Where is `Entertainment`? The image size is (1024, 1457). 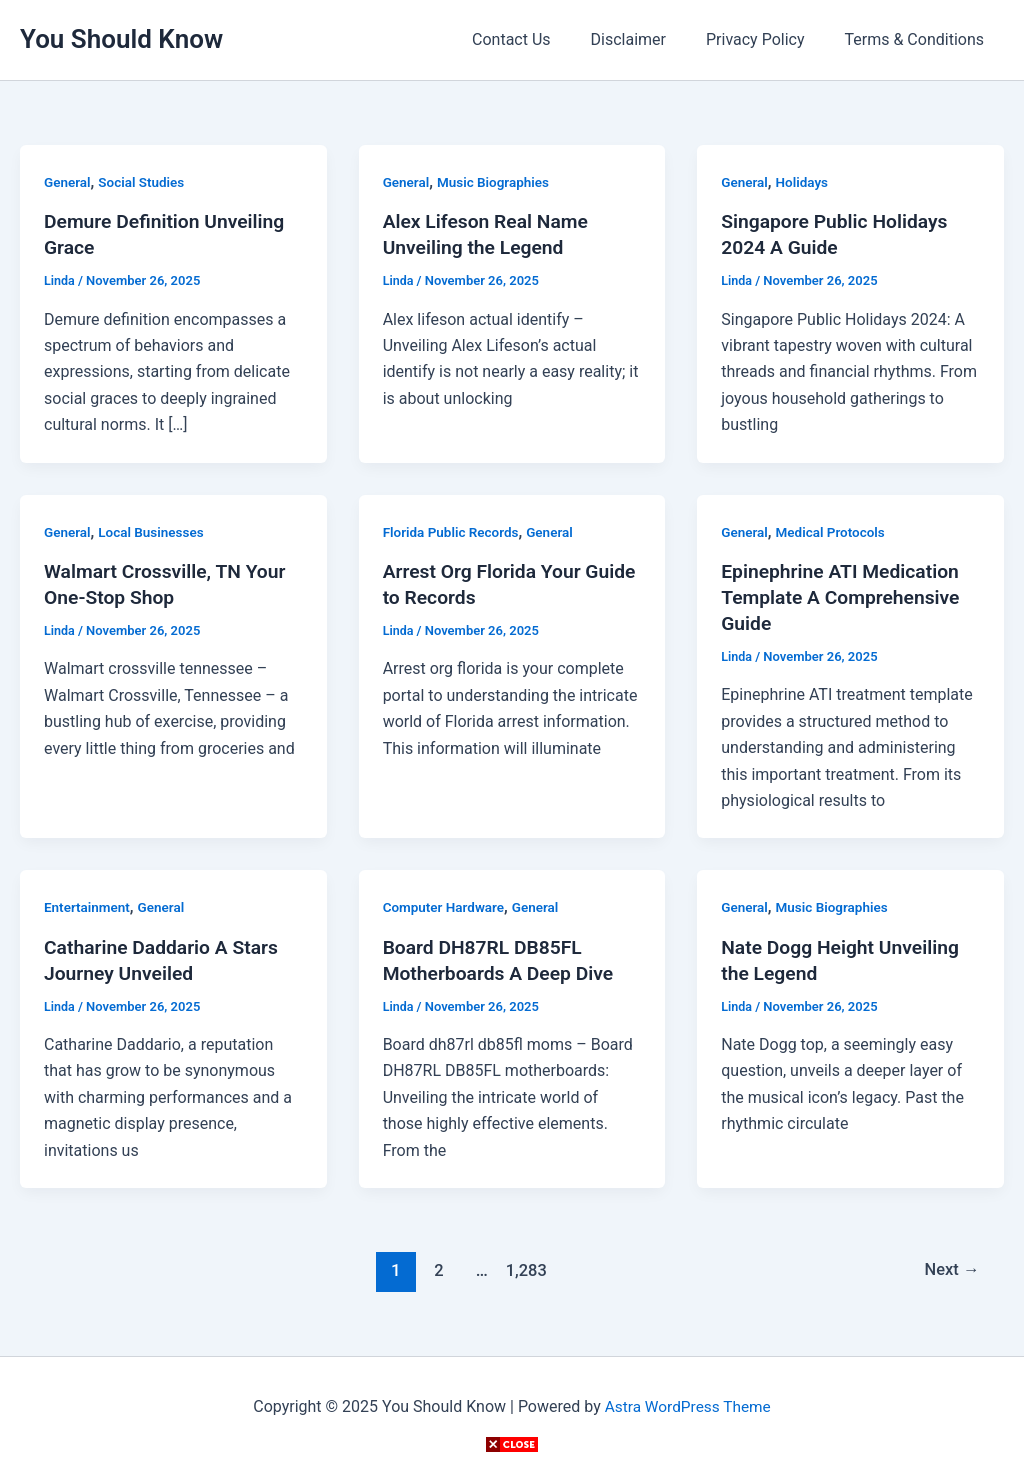 Entertainment is located at coordinates (88, 907).